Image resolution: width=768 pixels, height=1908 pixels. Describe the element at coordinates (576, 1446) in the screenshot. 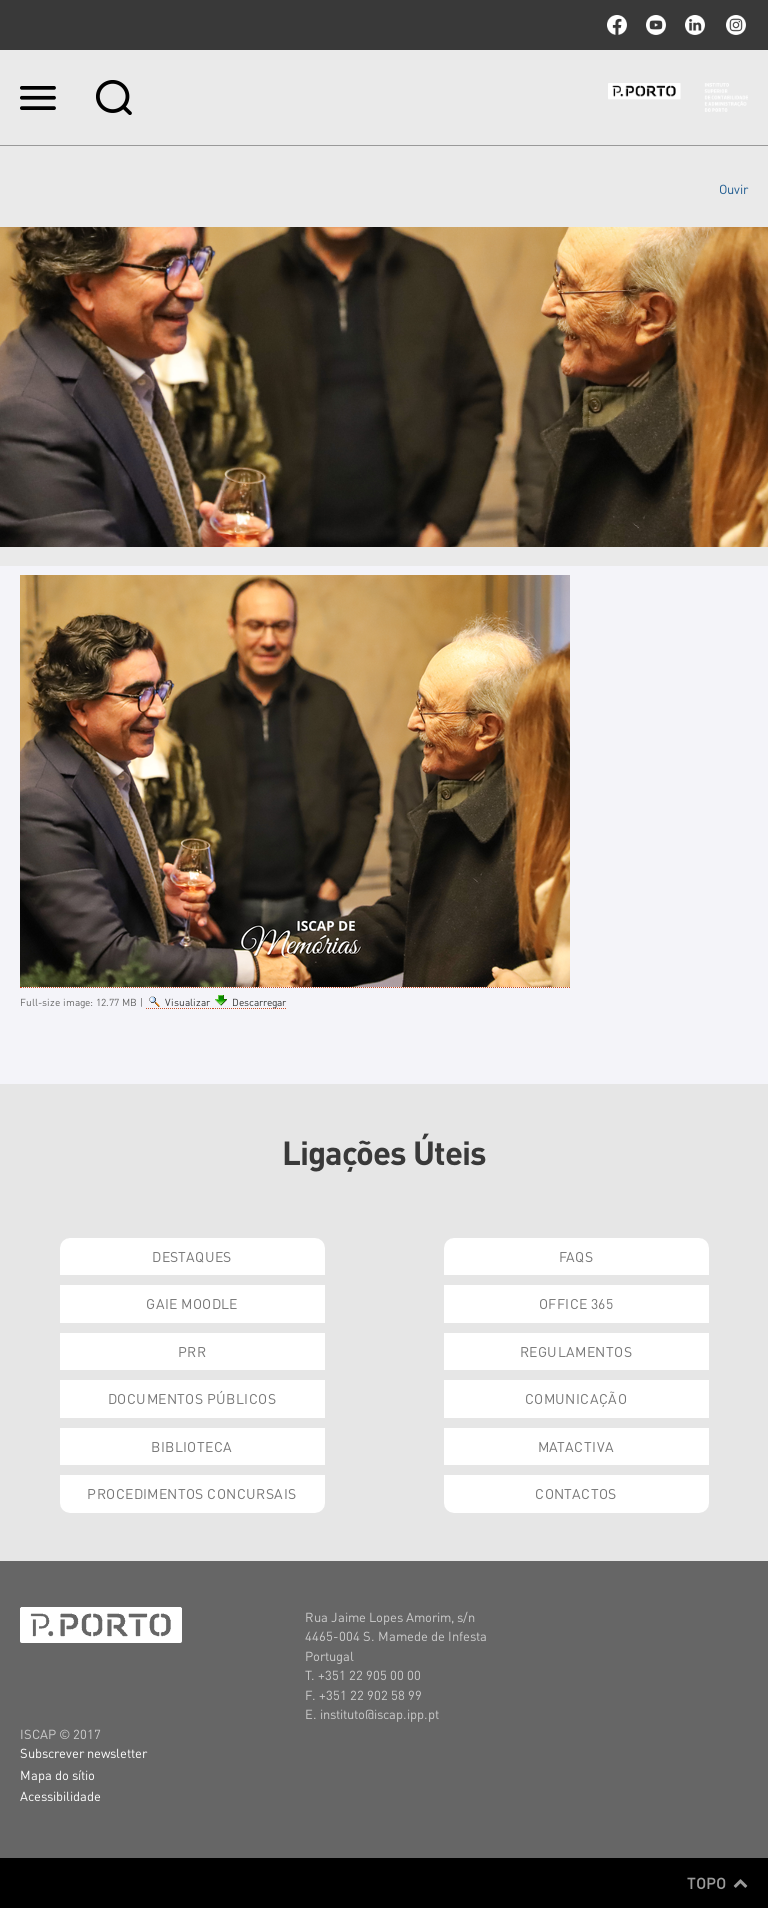

I see `Matactiva` at that location.